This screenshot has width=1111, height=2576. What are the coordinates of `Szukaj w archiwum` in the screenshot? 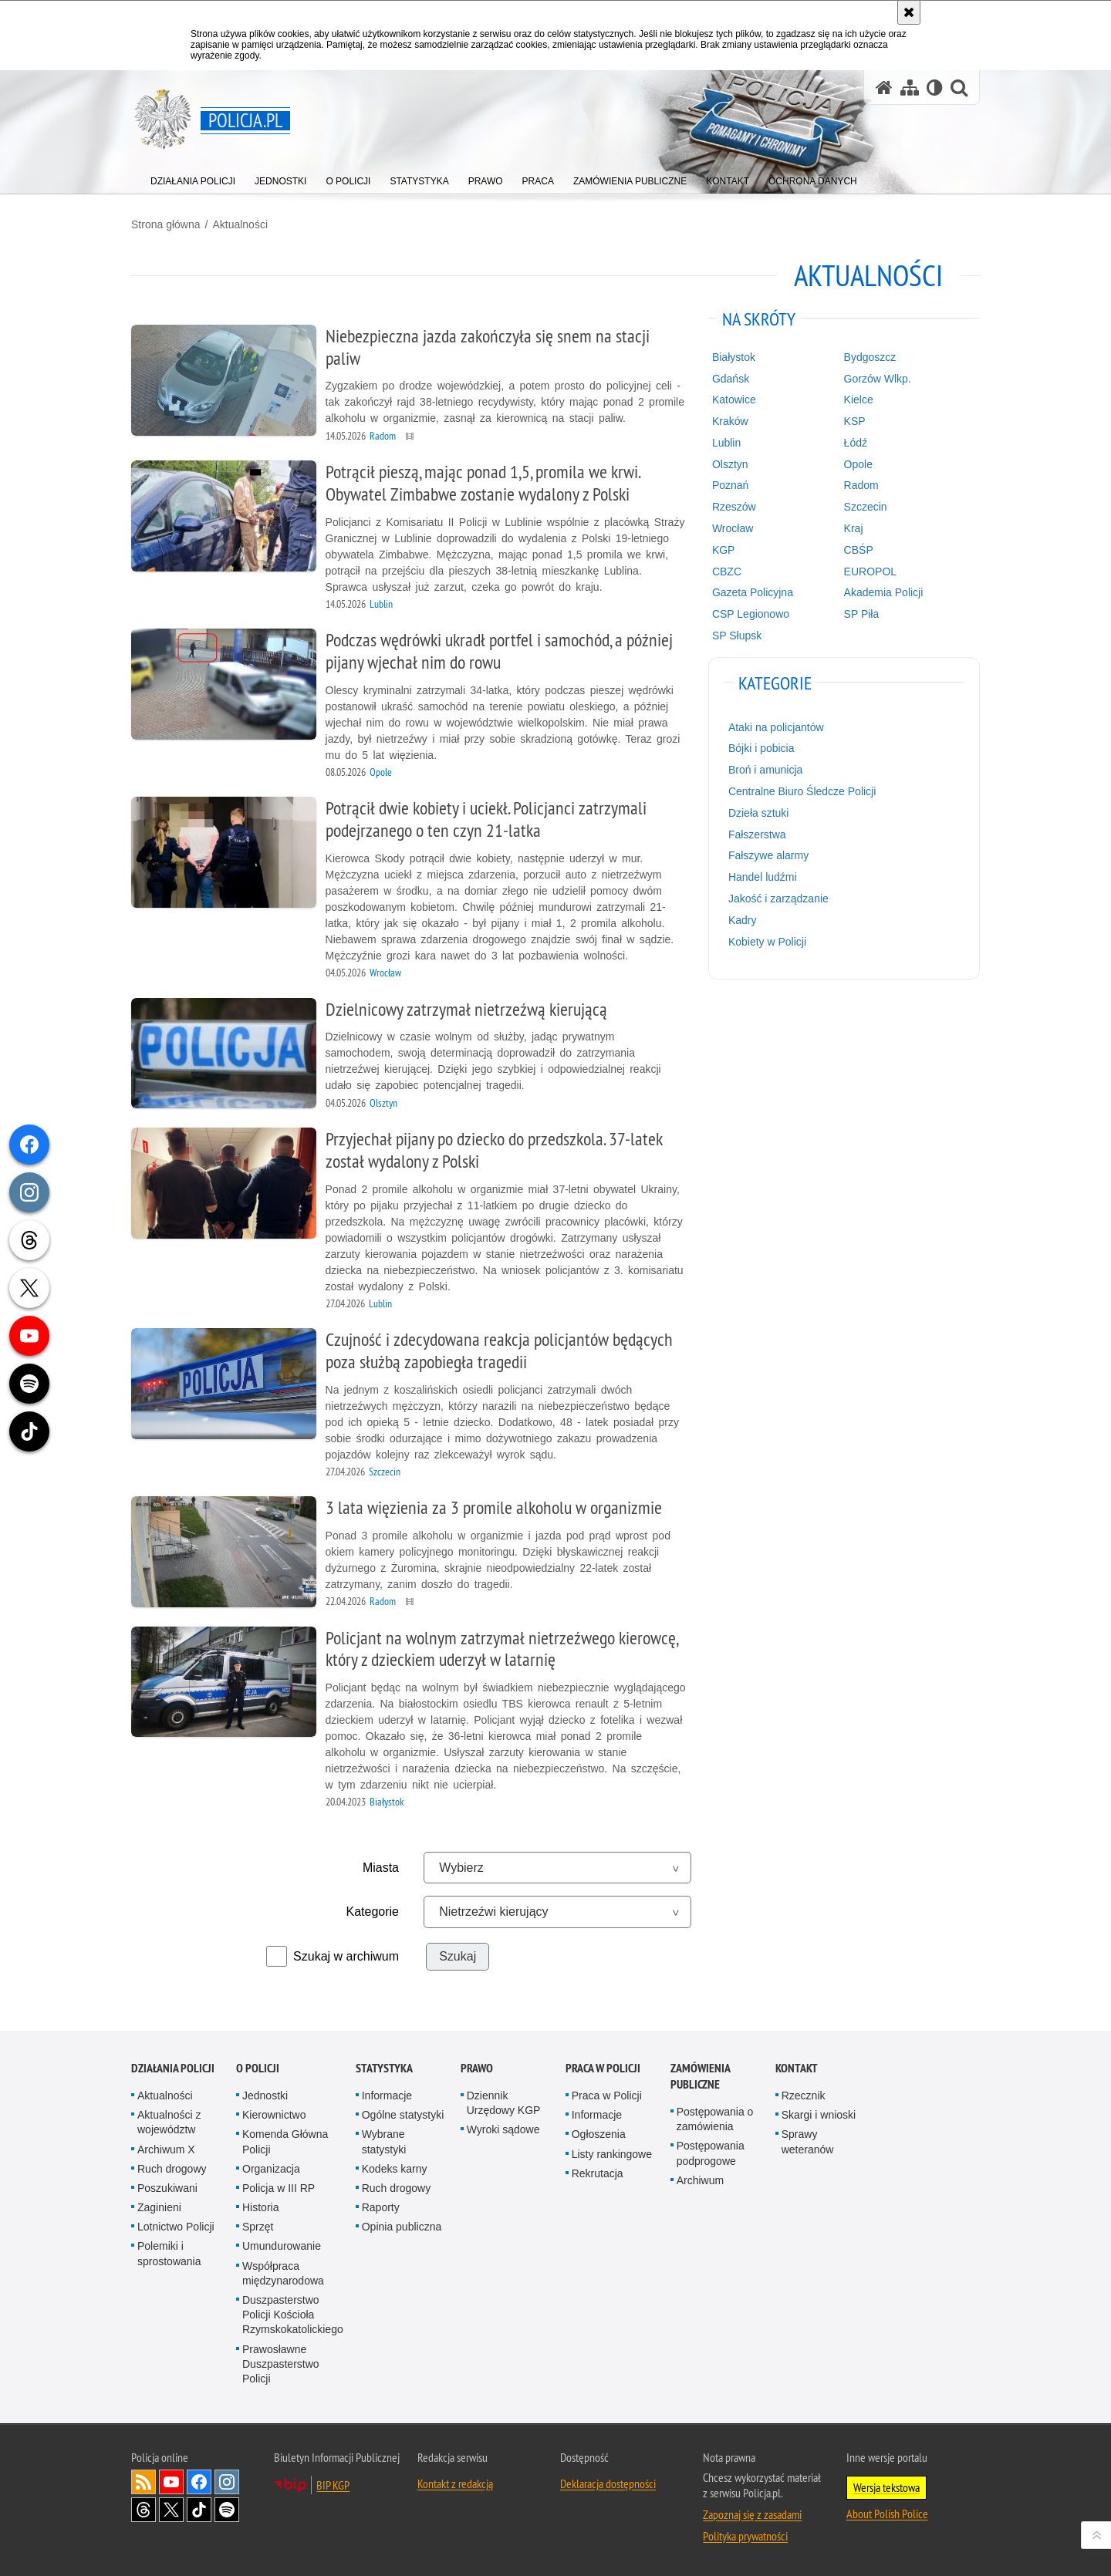 It's located at (346, 1956).